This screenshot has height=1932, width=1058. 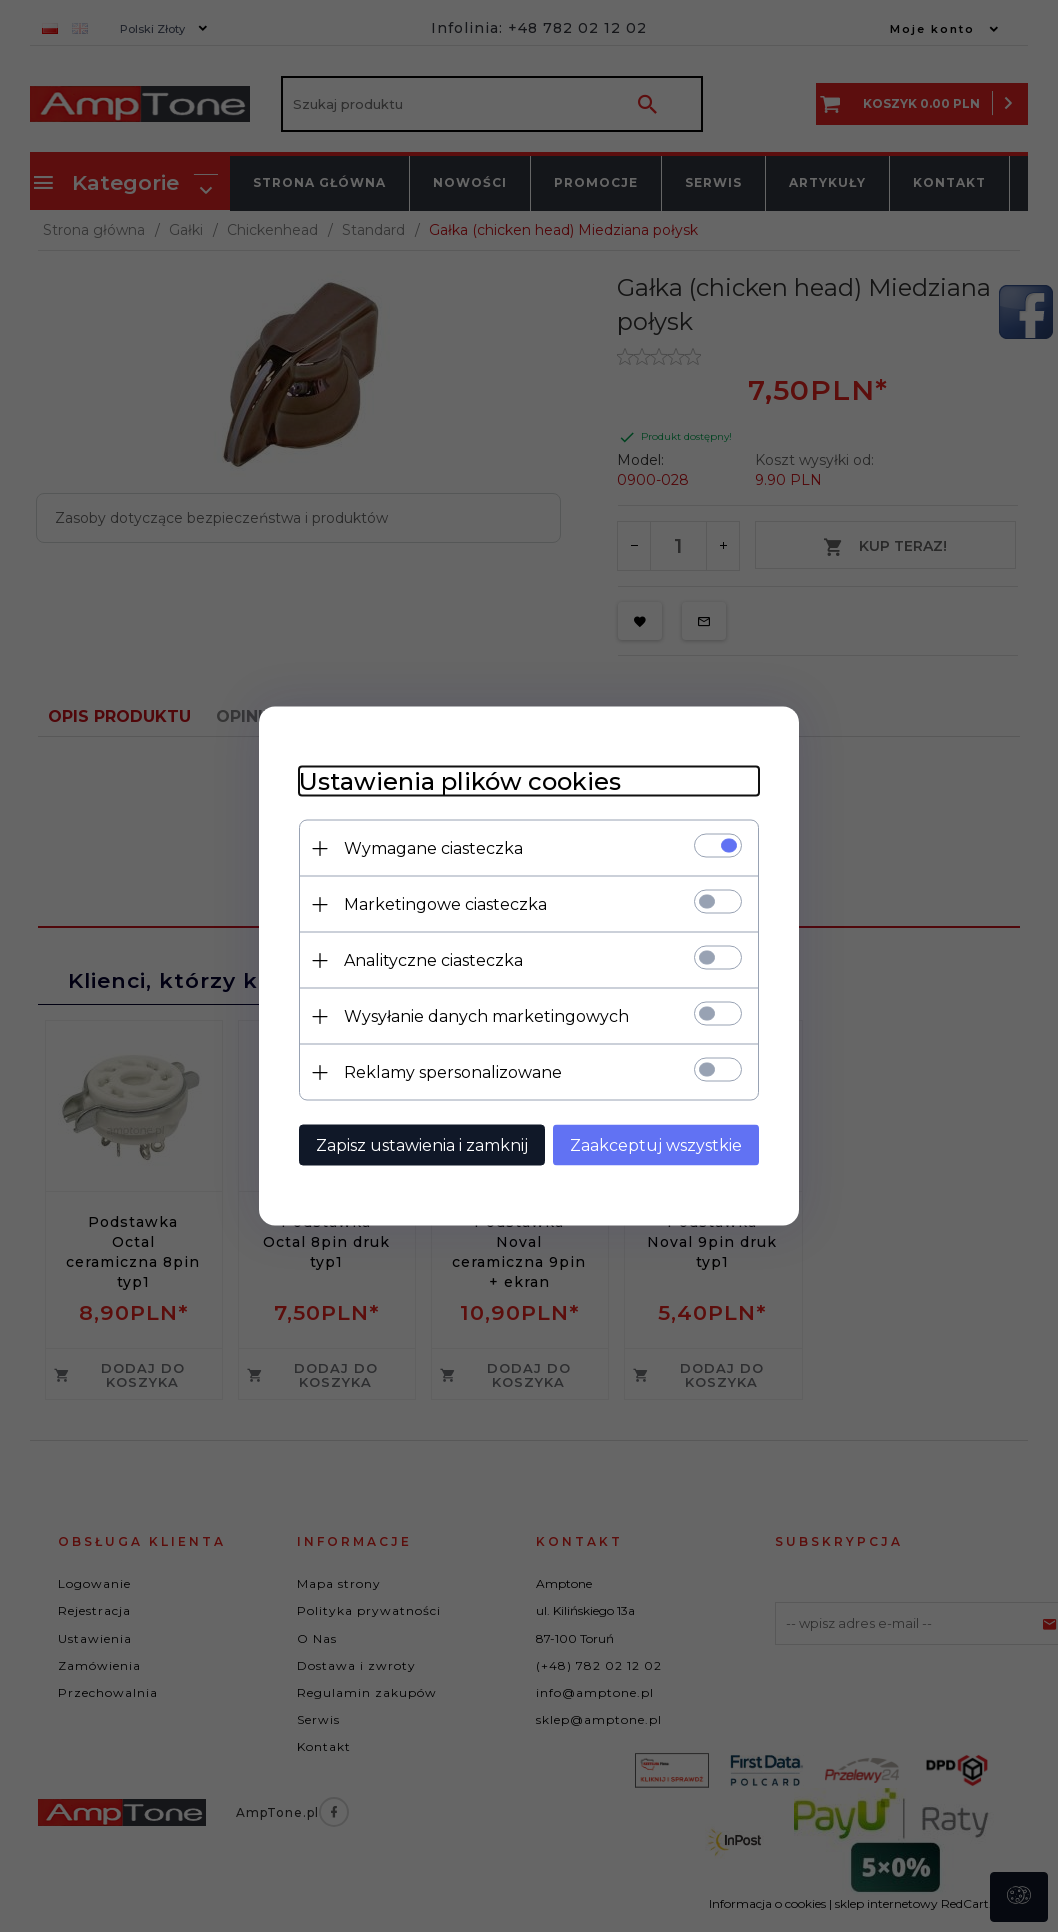 I want to click on Ustawienia plików cookies, so click(x=460, y=781).